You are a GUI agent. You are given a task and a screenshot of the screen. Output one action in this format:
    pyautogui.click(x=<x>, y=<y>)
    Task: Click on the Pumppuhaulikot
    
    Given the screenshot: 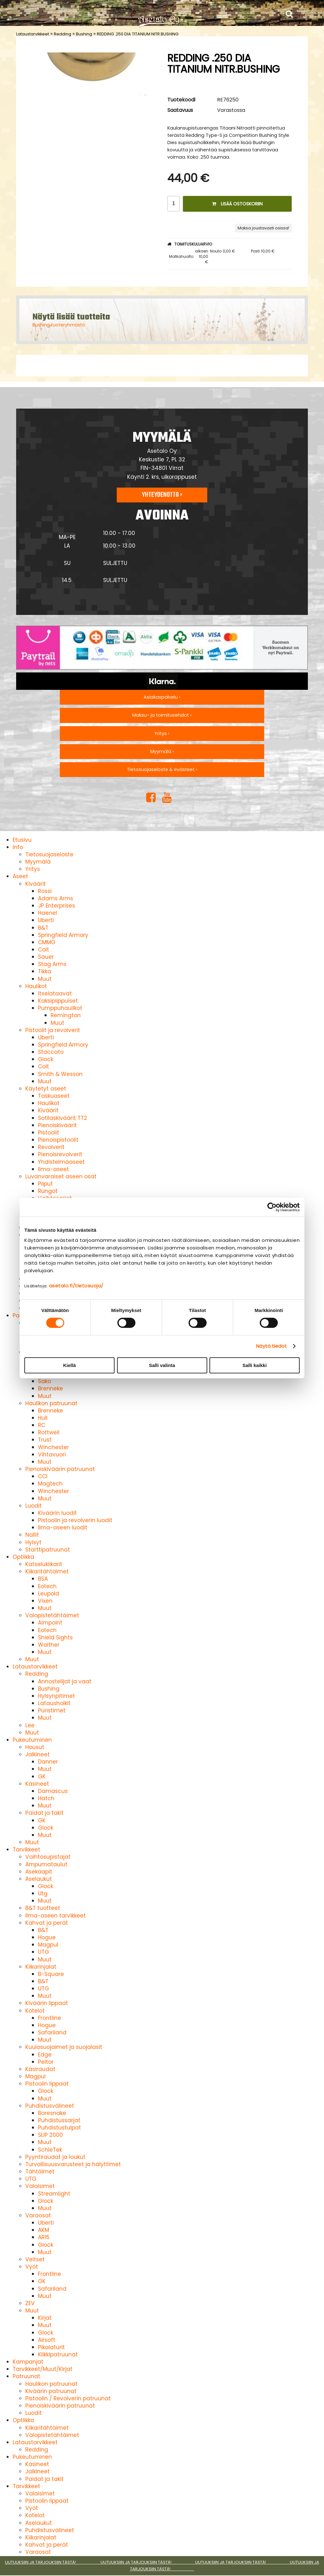 What is the action you would take?
    pyautogui.click(x=60, y=1008)
    